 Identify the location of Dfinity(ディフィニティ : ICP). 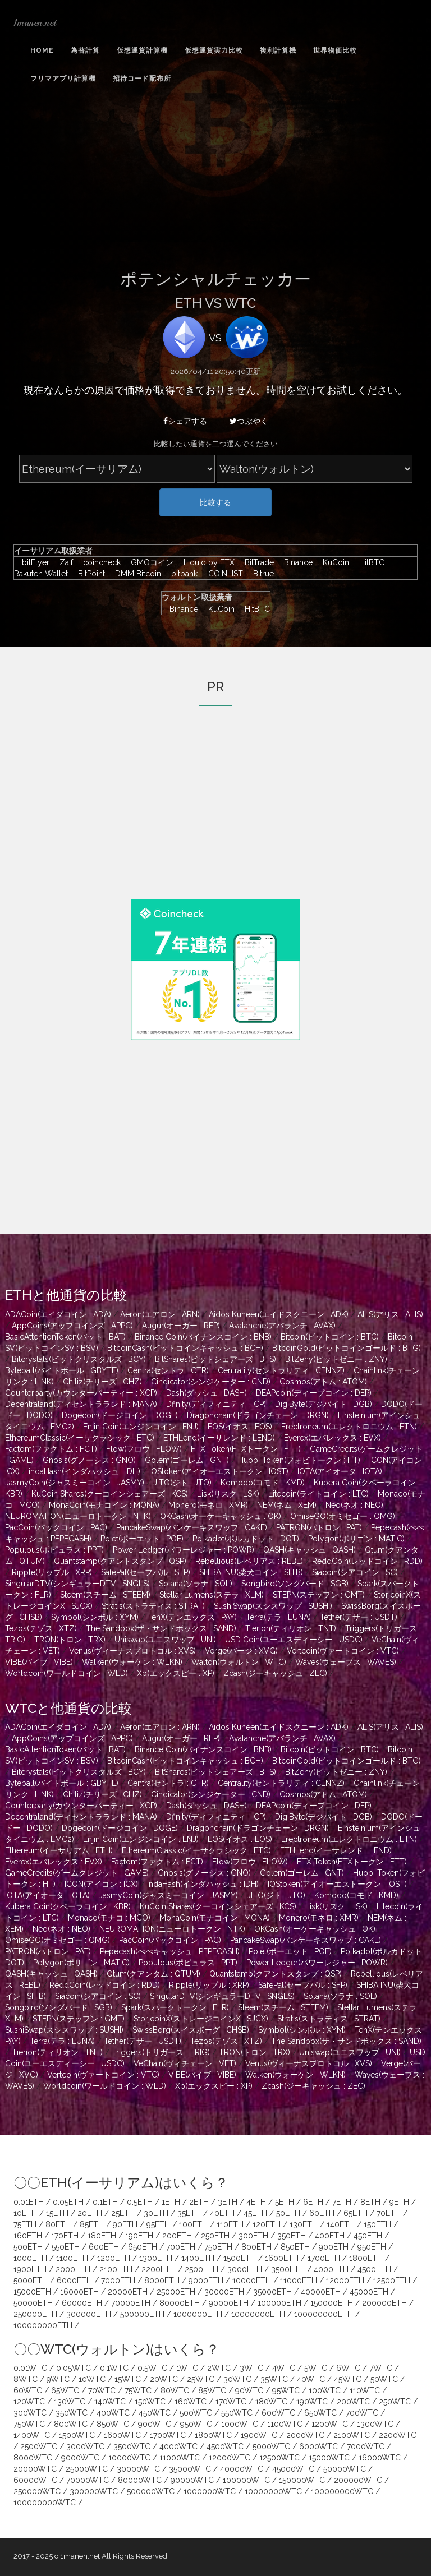
(216, 1404).